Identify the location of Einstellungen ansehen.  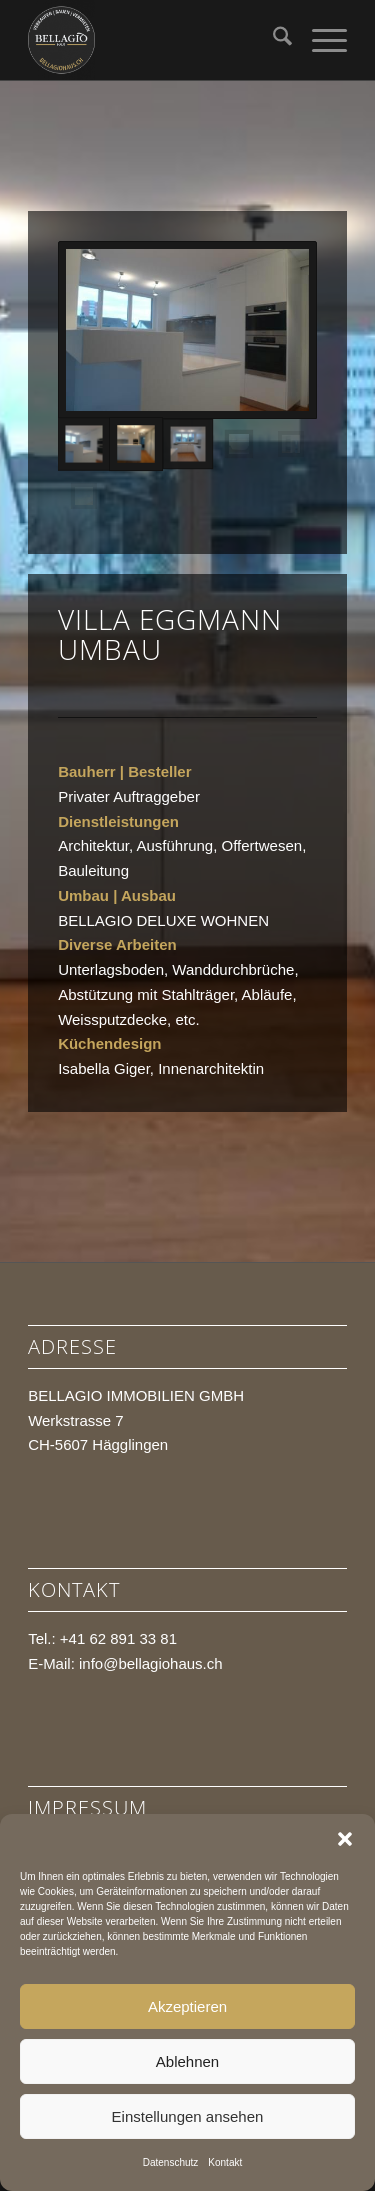
(188, 2116).